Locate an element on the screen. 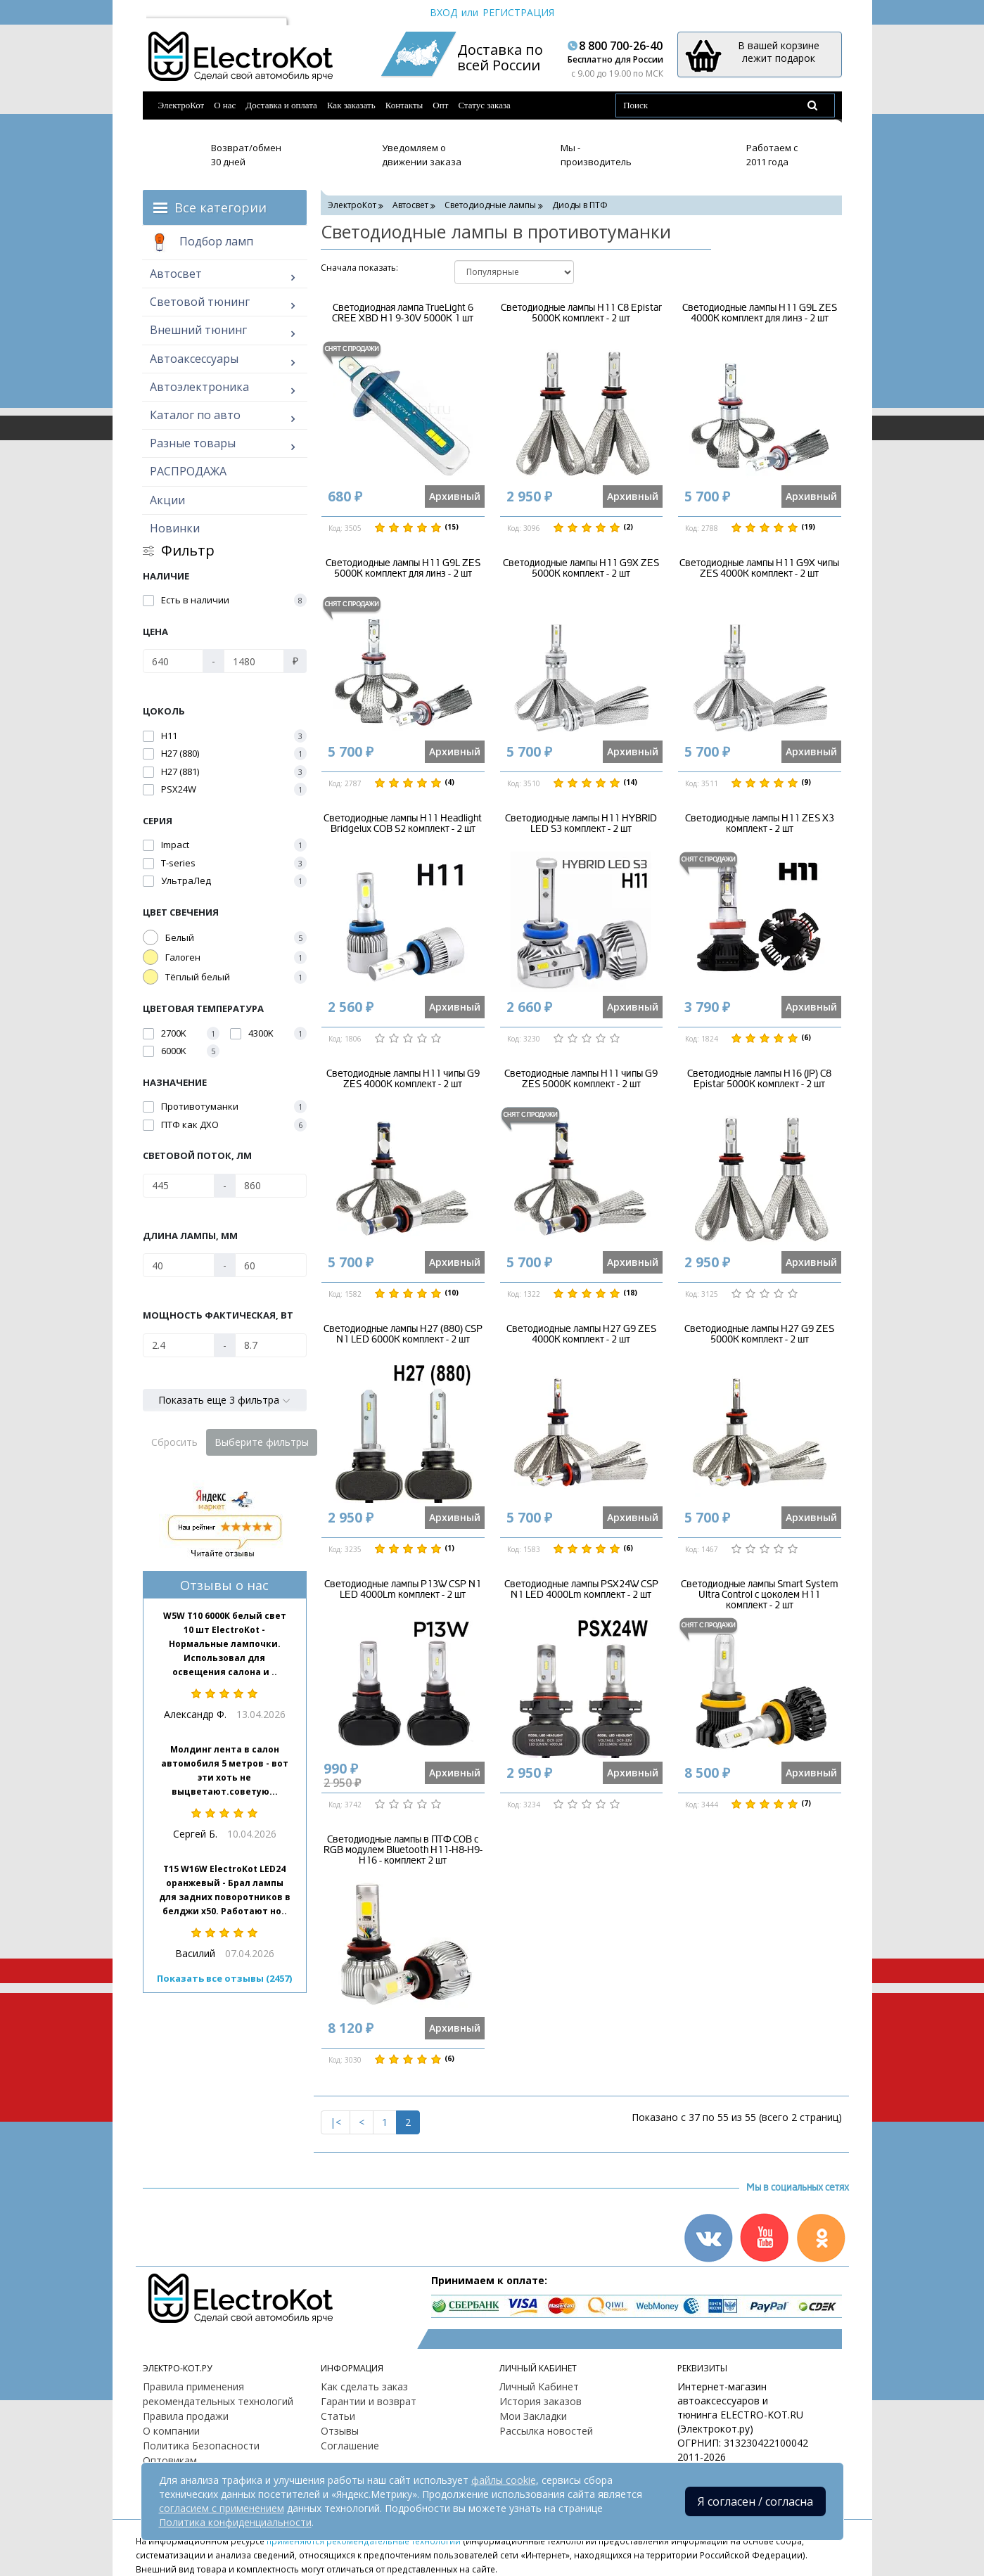  Новинки is located at coordinates (175, 528).